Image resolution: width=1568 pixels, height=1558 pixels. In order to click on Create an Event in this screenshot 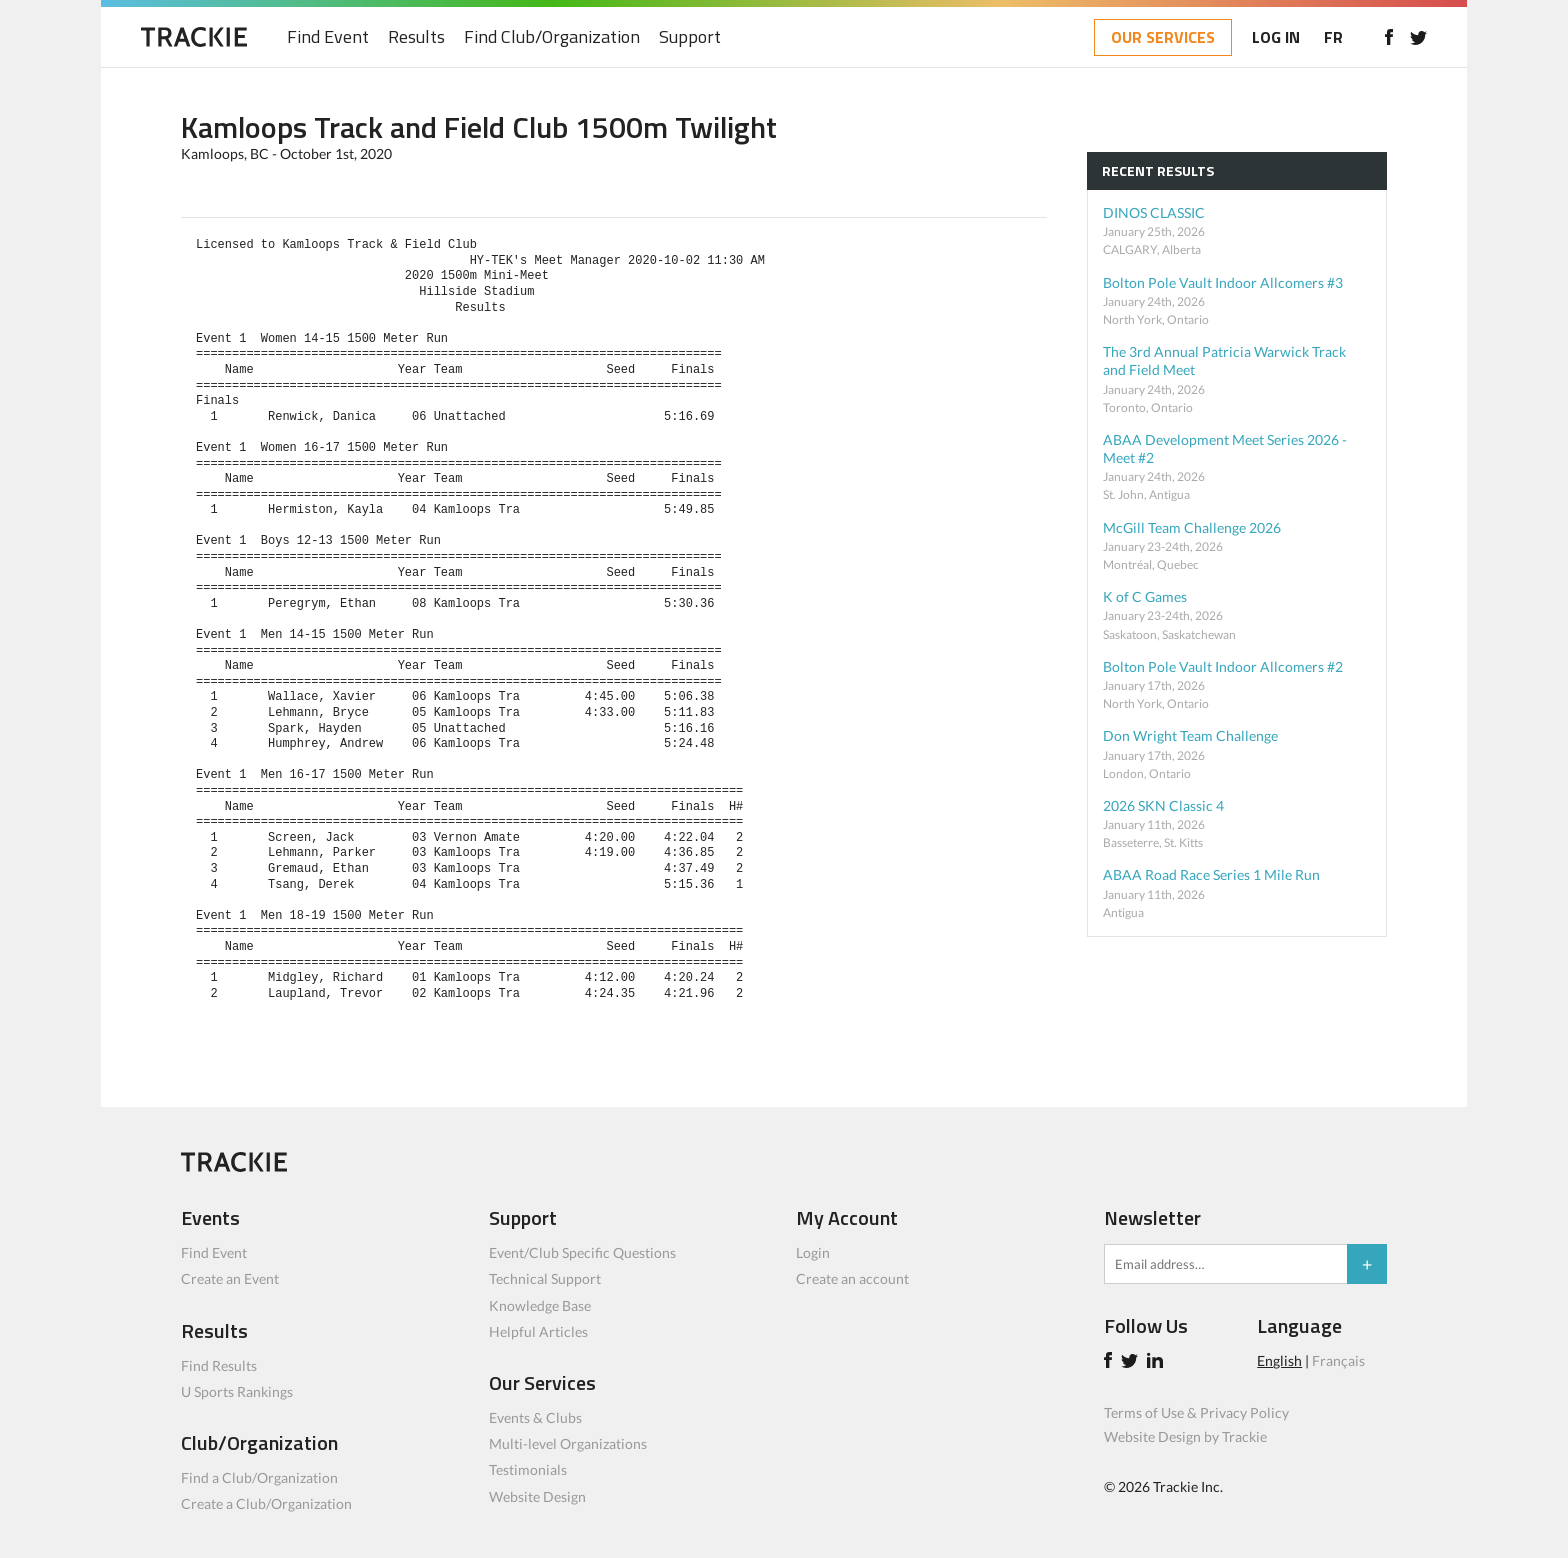, I will do `click(230, 1278)`.